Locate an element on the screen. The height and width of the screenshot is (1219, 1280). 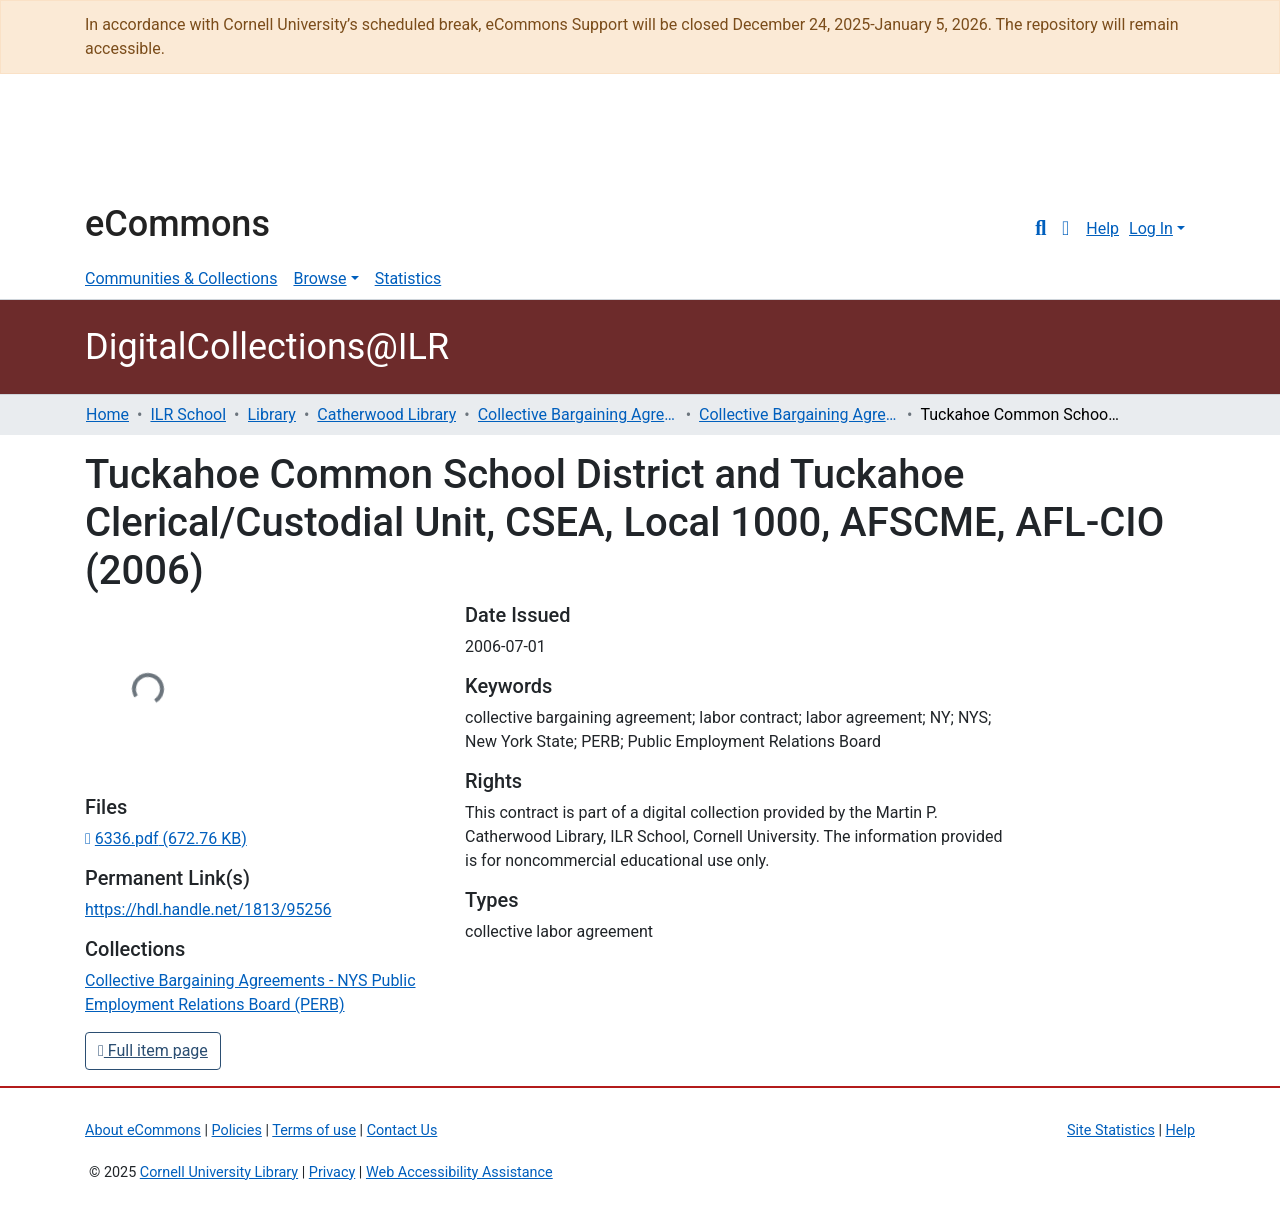
https://hdl.handle.net/1813/95256 is located at coordinates (208, 909).